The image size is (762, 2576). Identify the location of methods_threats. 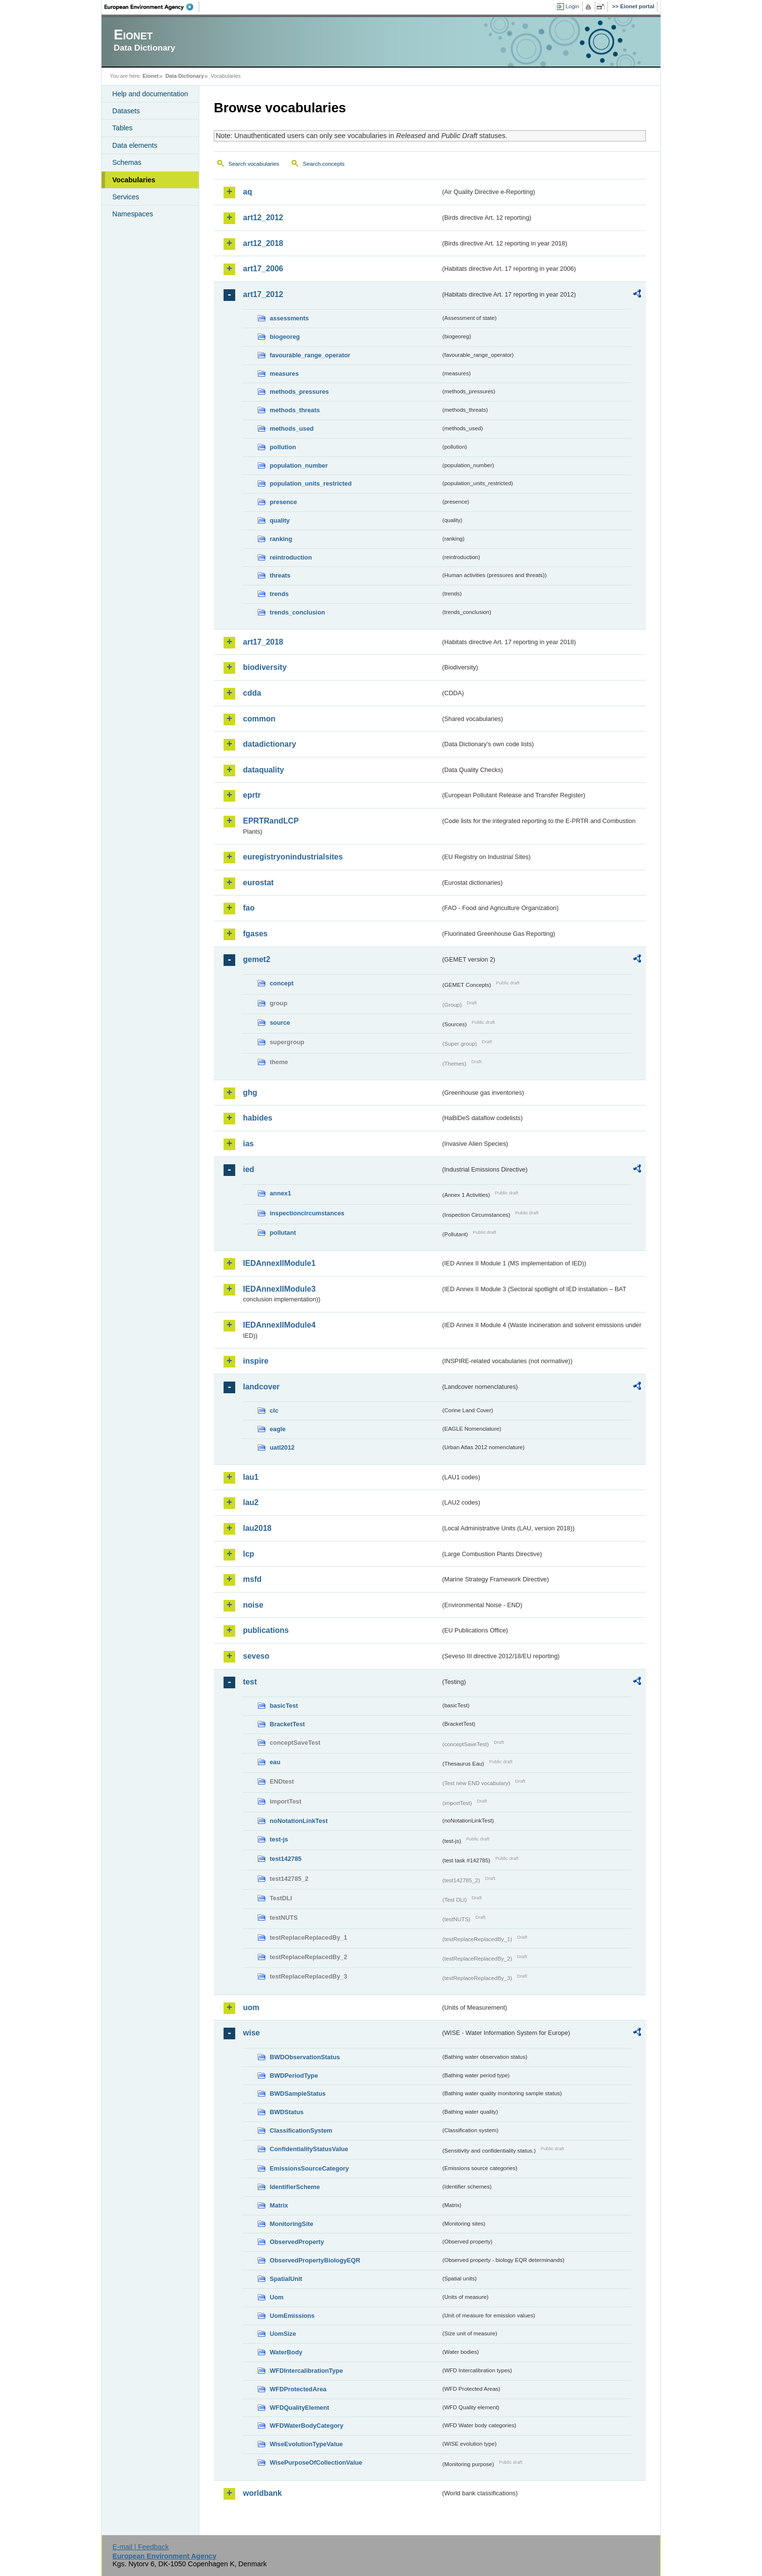
(295, 410).